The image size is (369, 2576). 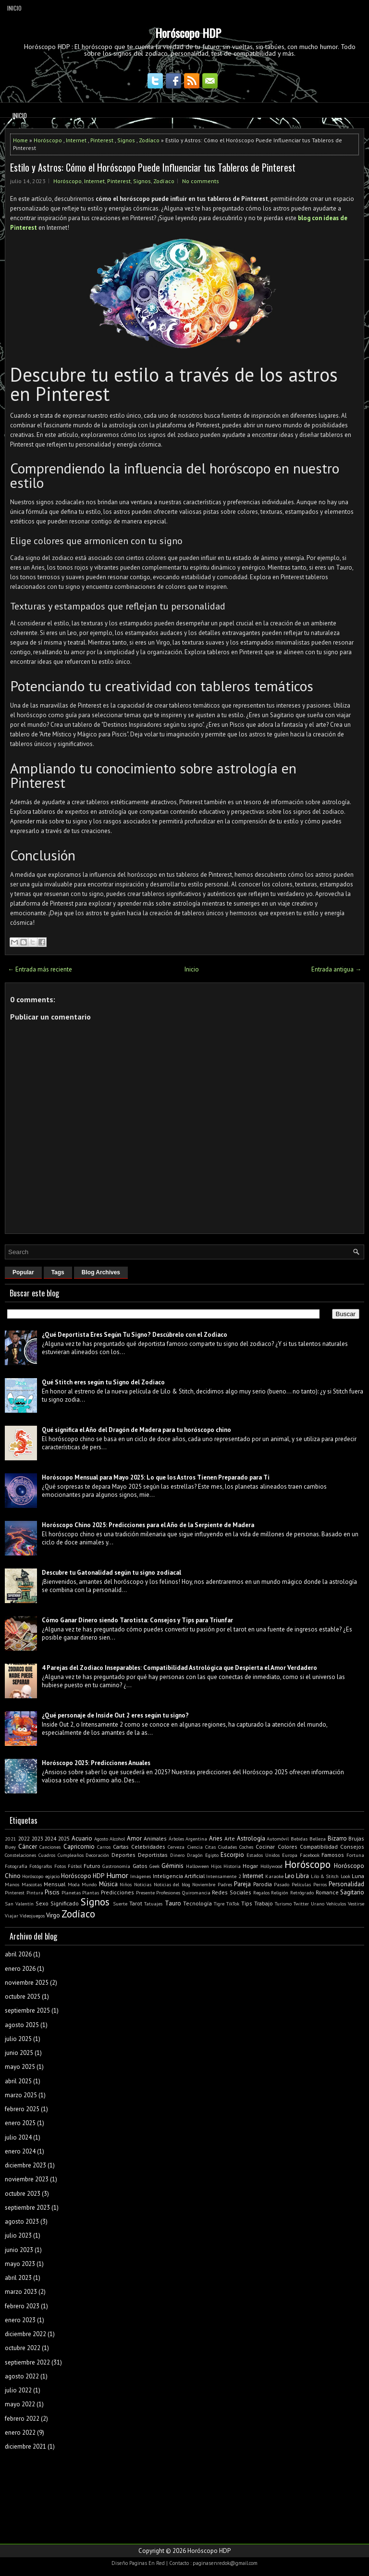 I want to click on Moda, so click(x=74, y=1884).